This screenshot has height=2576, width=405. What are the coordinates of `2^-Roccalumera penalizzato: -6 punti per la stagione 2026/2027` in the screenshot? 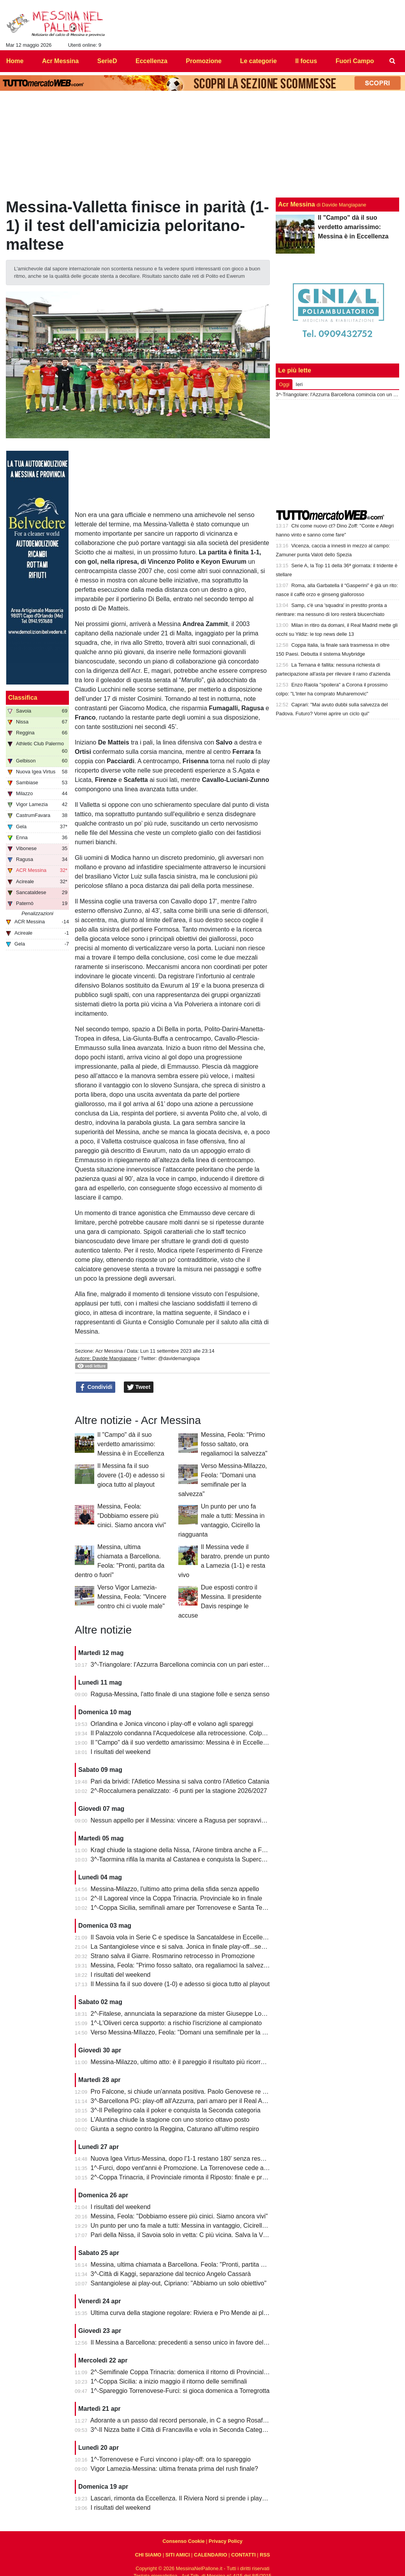 It's located at (179, 1790).